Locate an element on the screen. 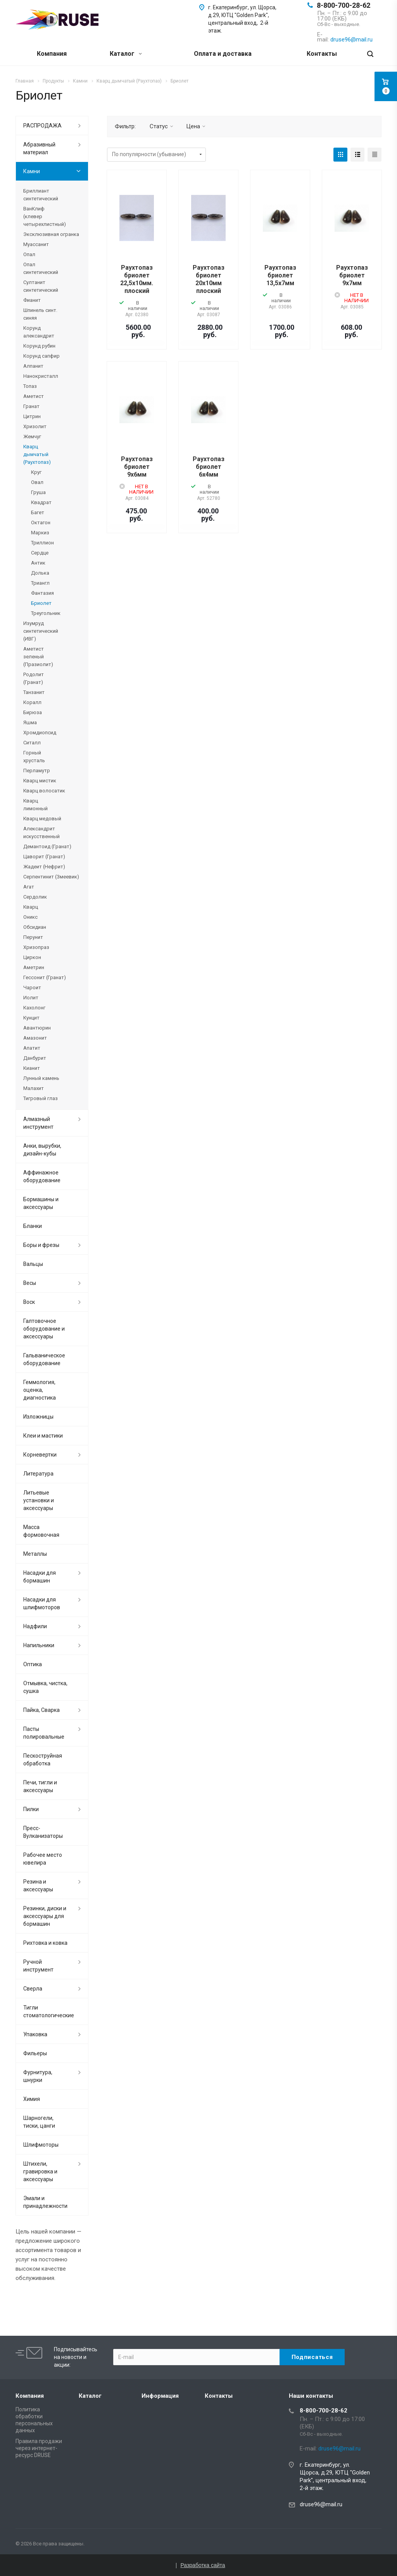 Image resolution: width=397 pixels, height=2576 pixels. Хризолит is located at coordinates (35, 426).